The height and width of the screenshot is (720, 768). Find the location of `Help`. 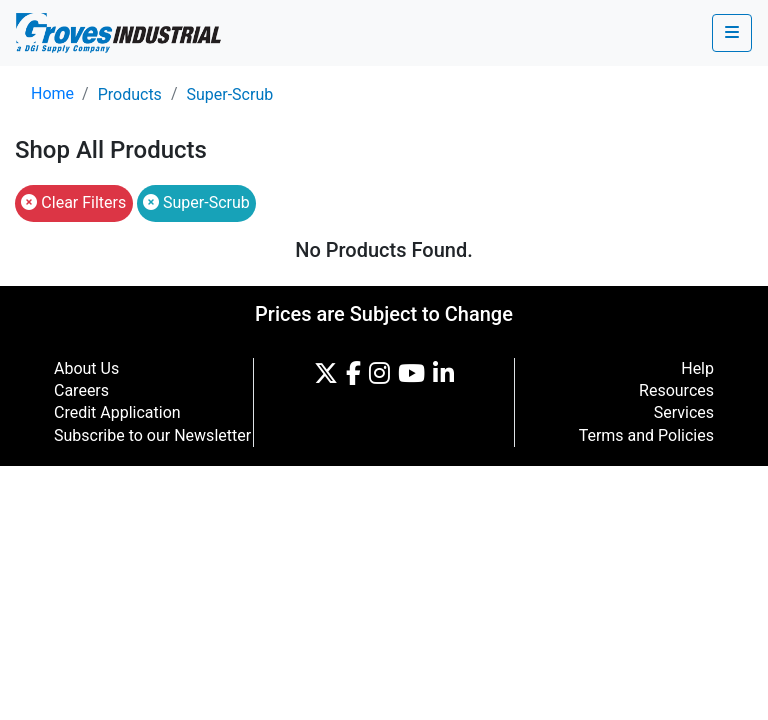

Help is located at coordinates (697, 368).